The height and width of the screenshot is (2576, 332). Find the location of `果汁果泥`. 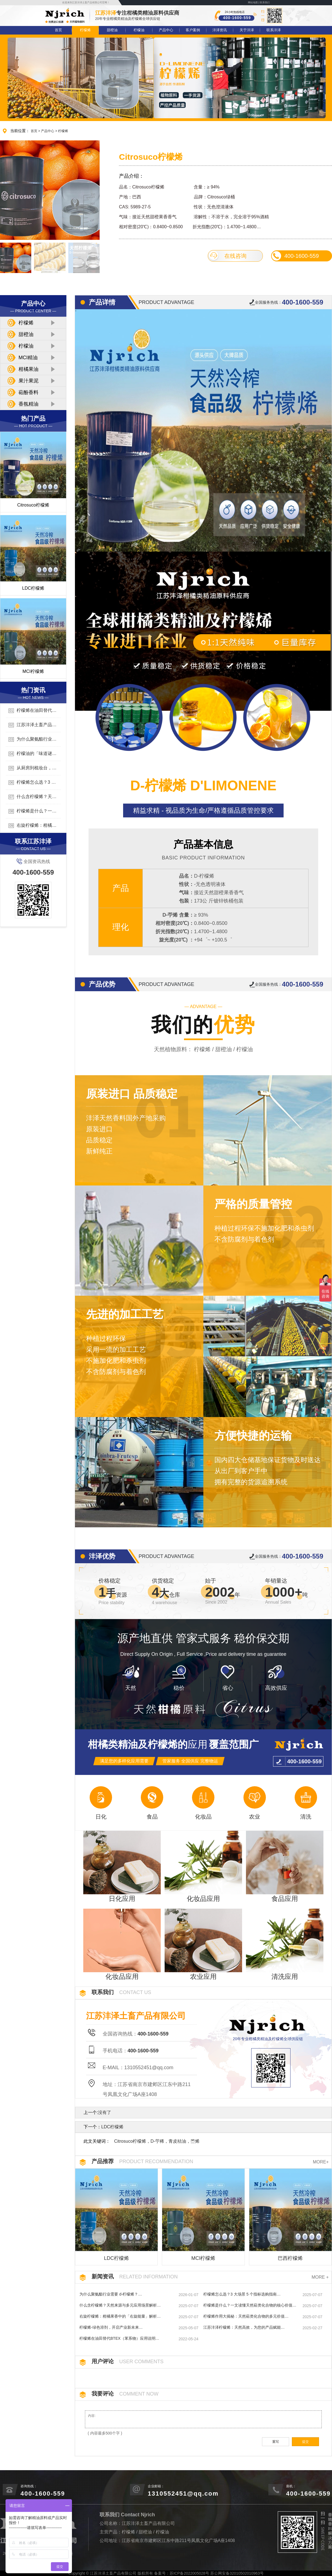

果汁果泥 is located at coordinates (28, 381).